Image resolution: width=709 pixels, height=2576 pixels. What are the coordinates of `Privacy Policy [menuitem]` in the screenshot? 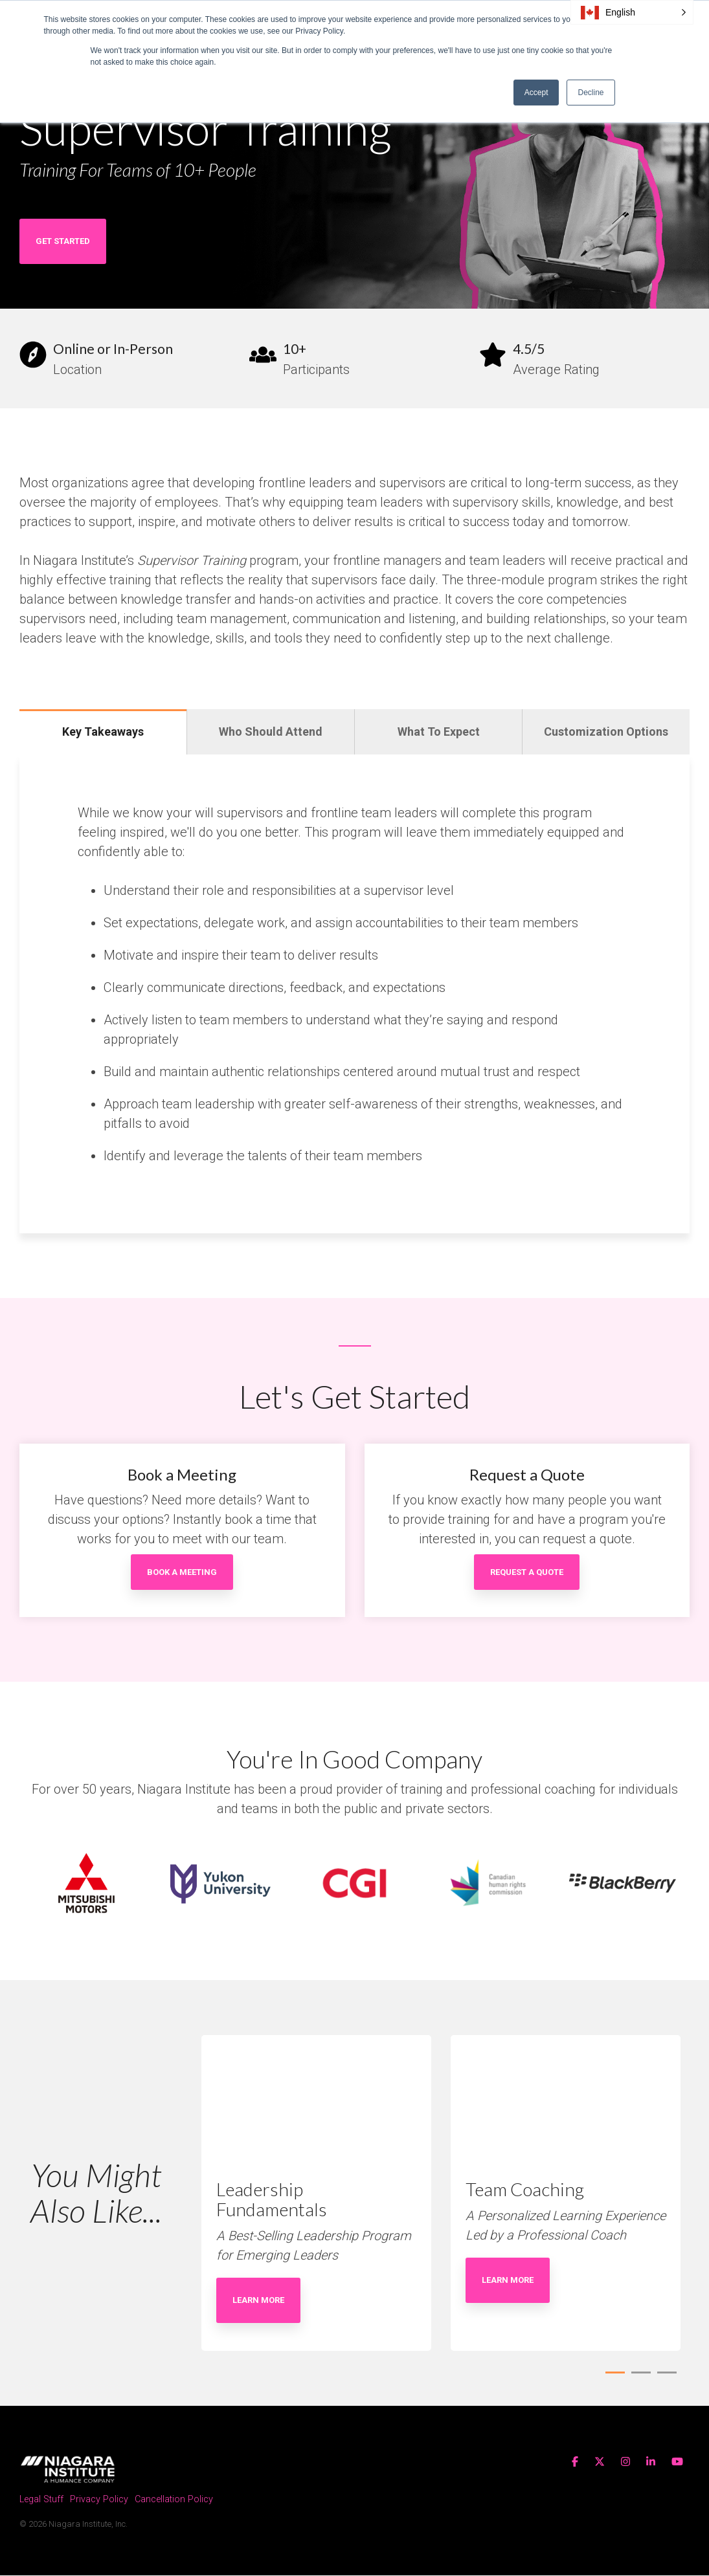 It's located at (99, 2500).